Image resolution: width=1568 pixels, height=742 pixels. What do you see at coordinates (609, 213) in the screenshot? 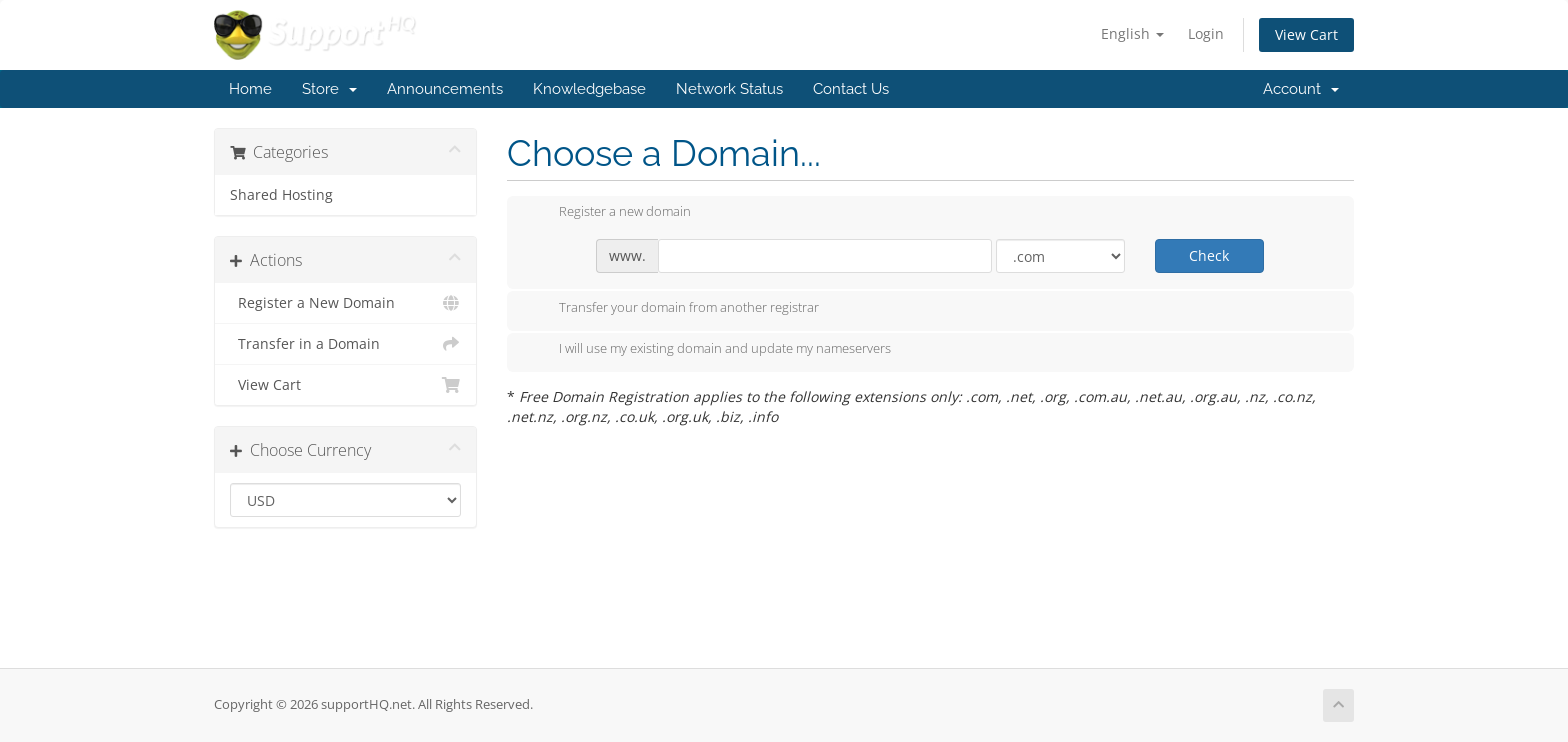
I see `Register a new domain` at bounding box center [609, 213].